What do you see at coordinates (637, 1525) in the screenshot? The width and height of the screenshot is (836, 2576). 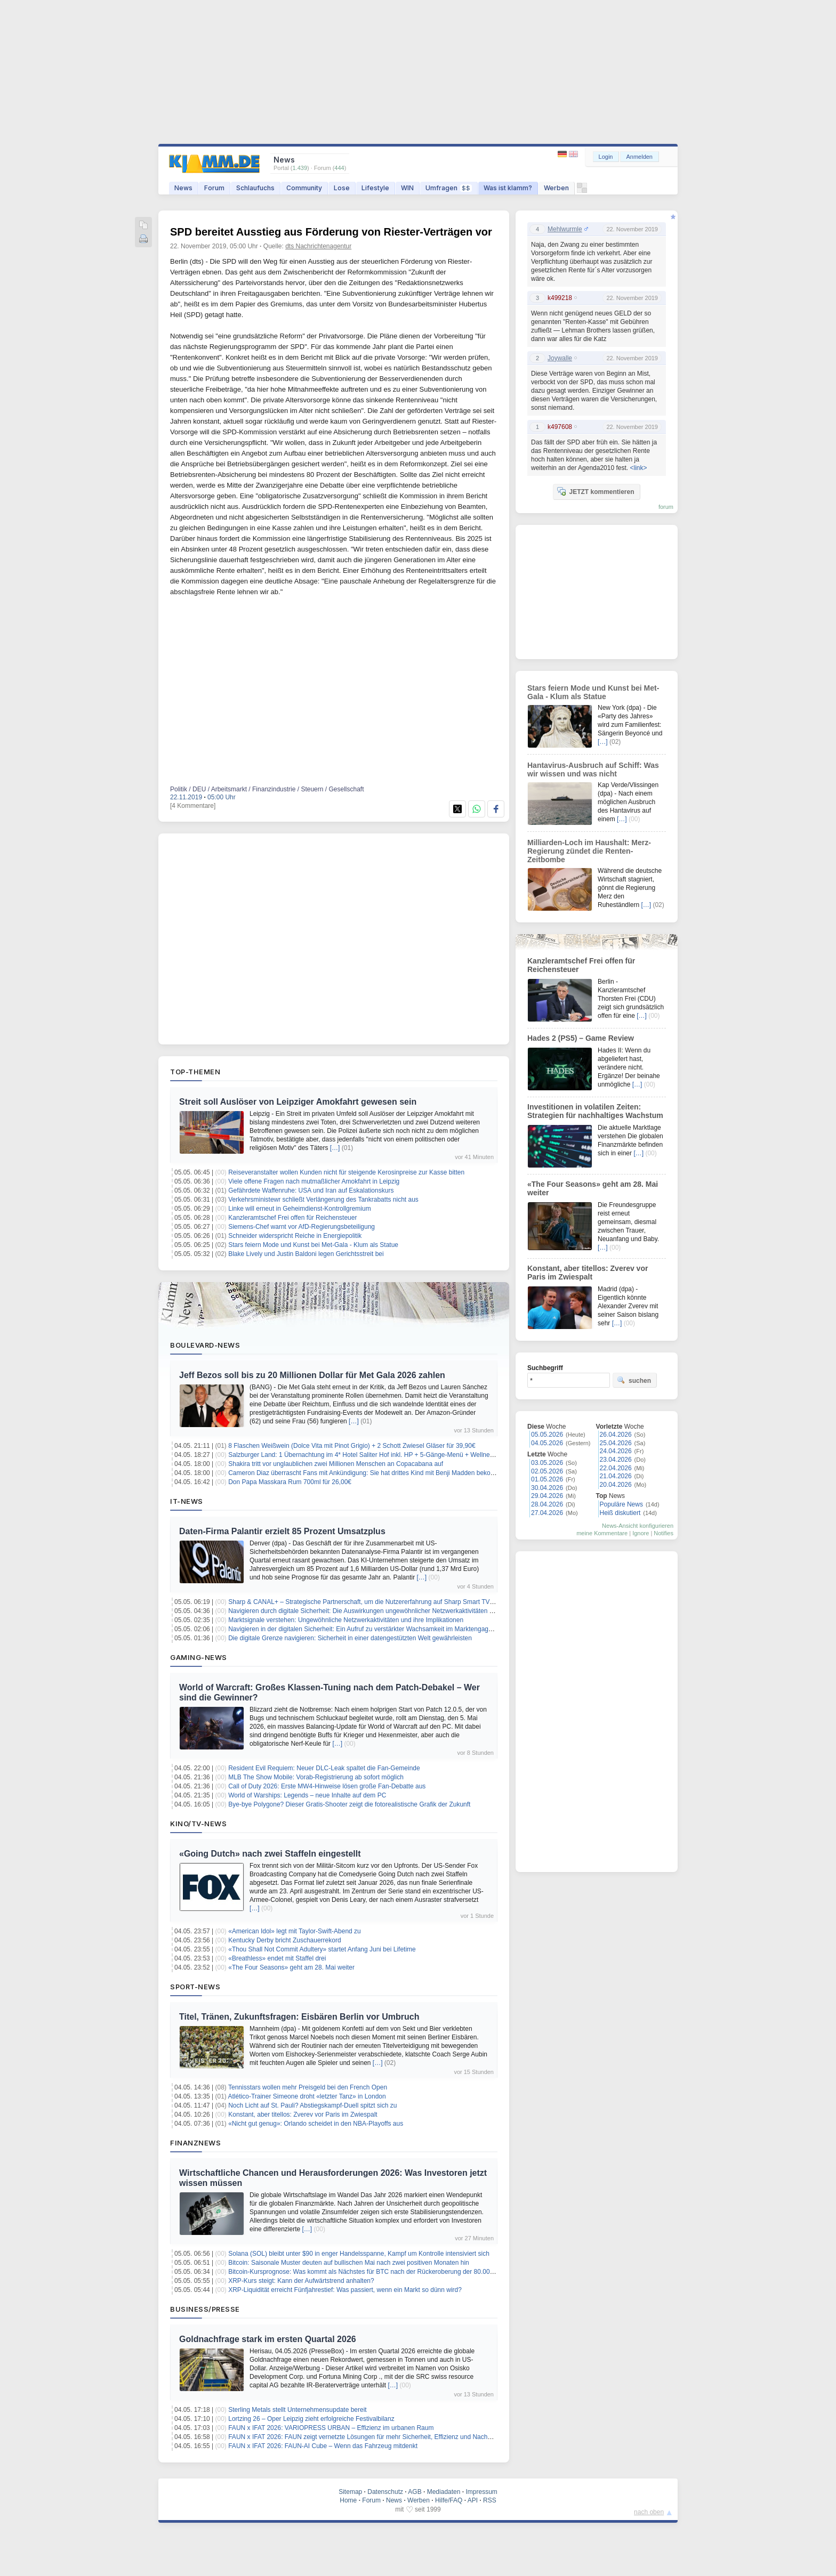 I see `News-Ansicht konfigurieren` at bounding box center [637, 1525].